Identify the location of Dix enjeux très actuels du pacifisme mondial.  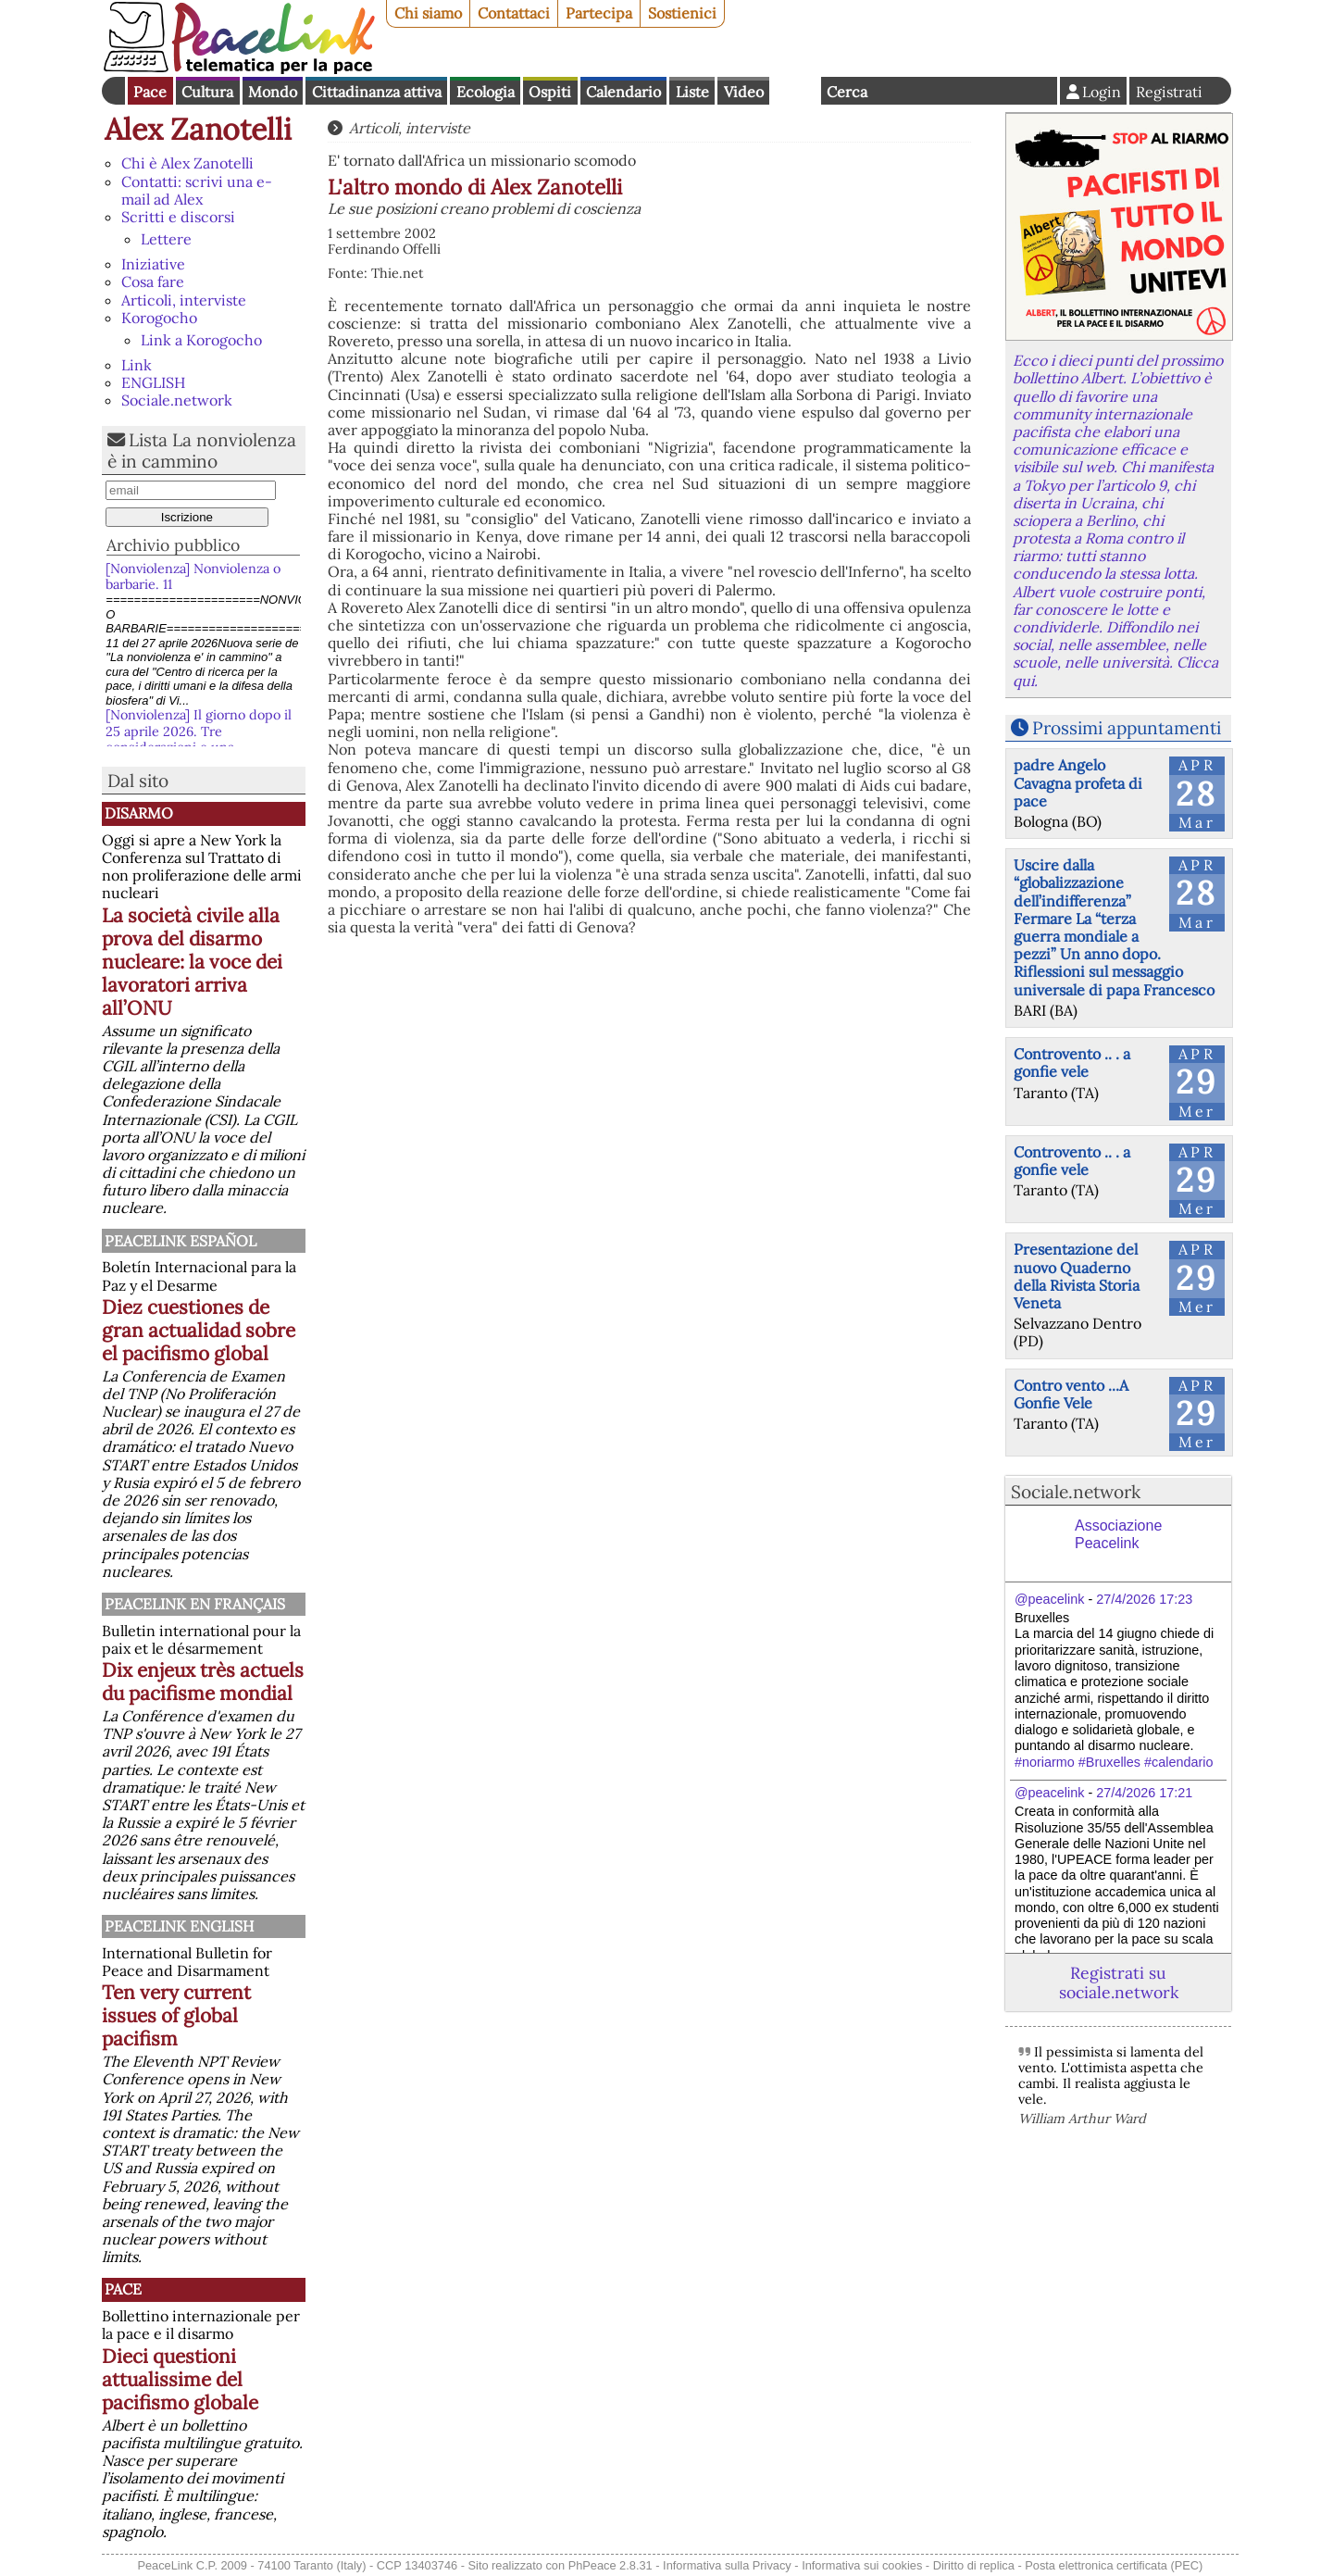
(203, 1681).